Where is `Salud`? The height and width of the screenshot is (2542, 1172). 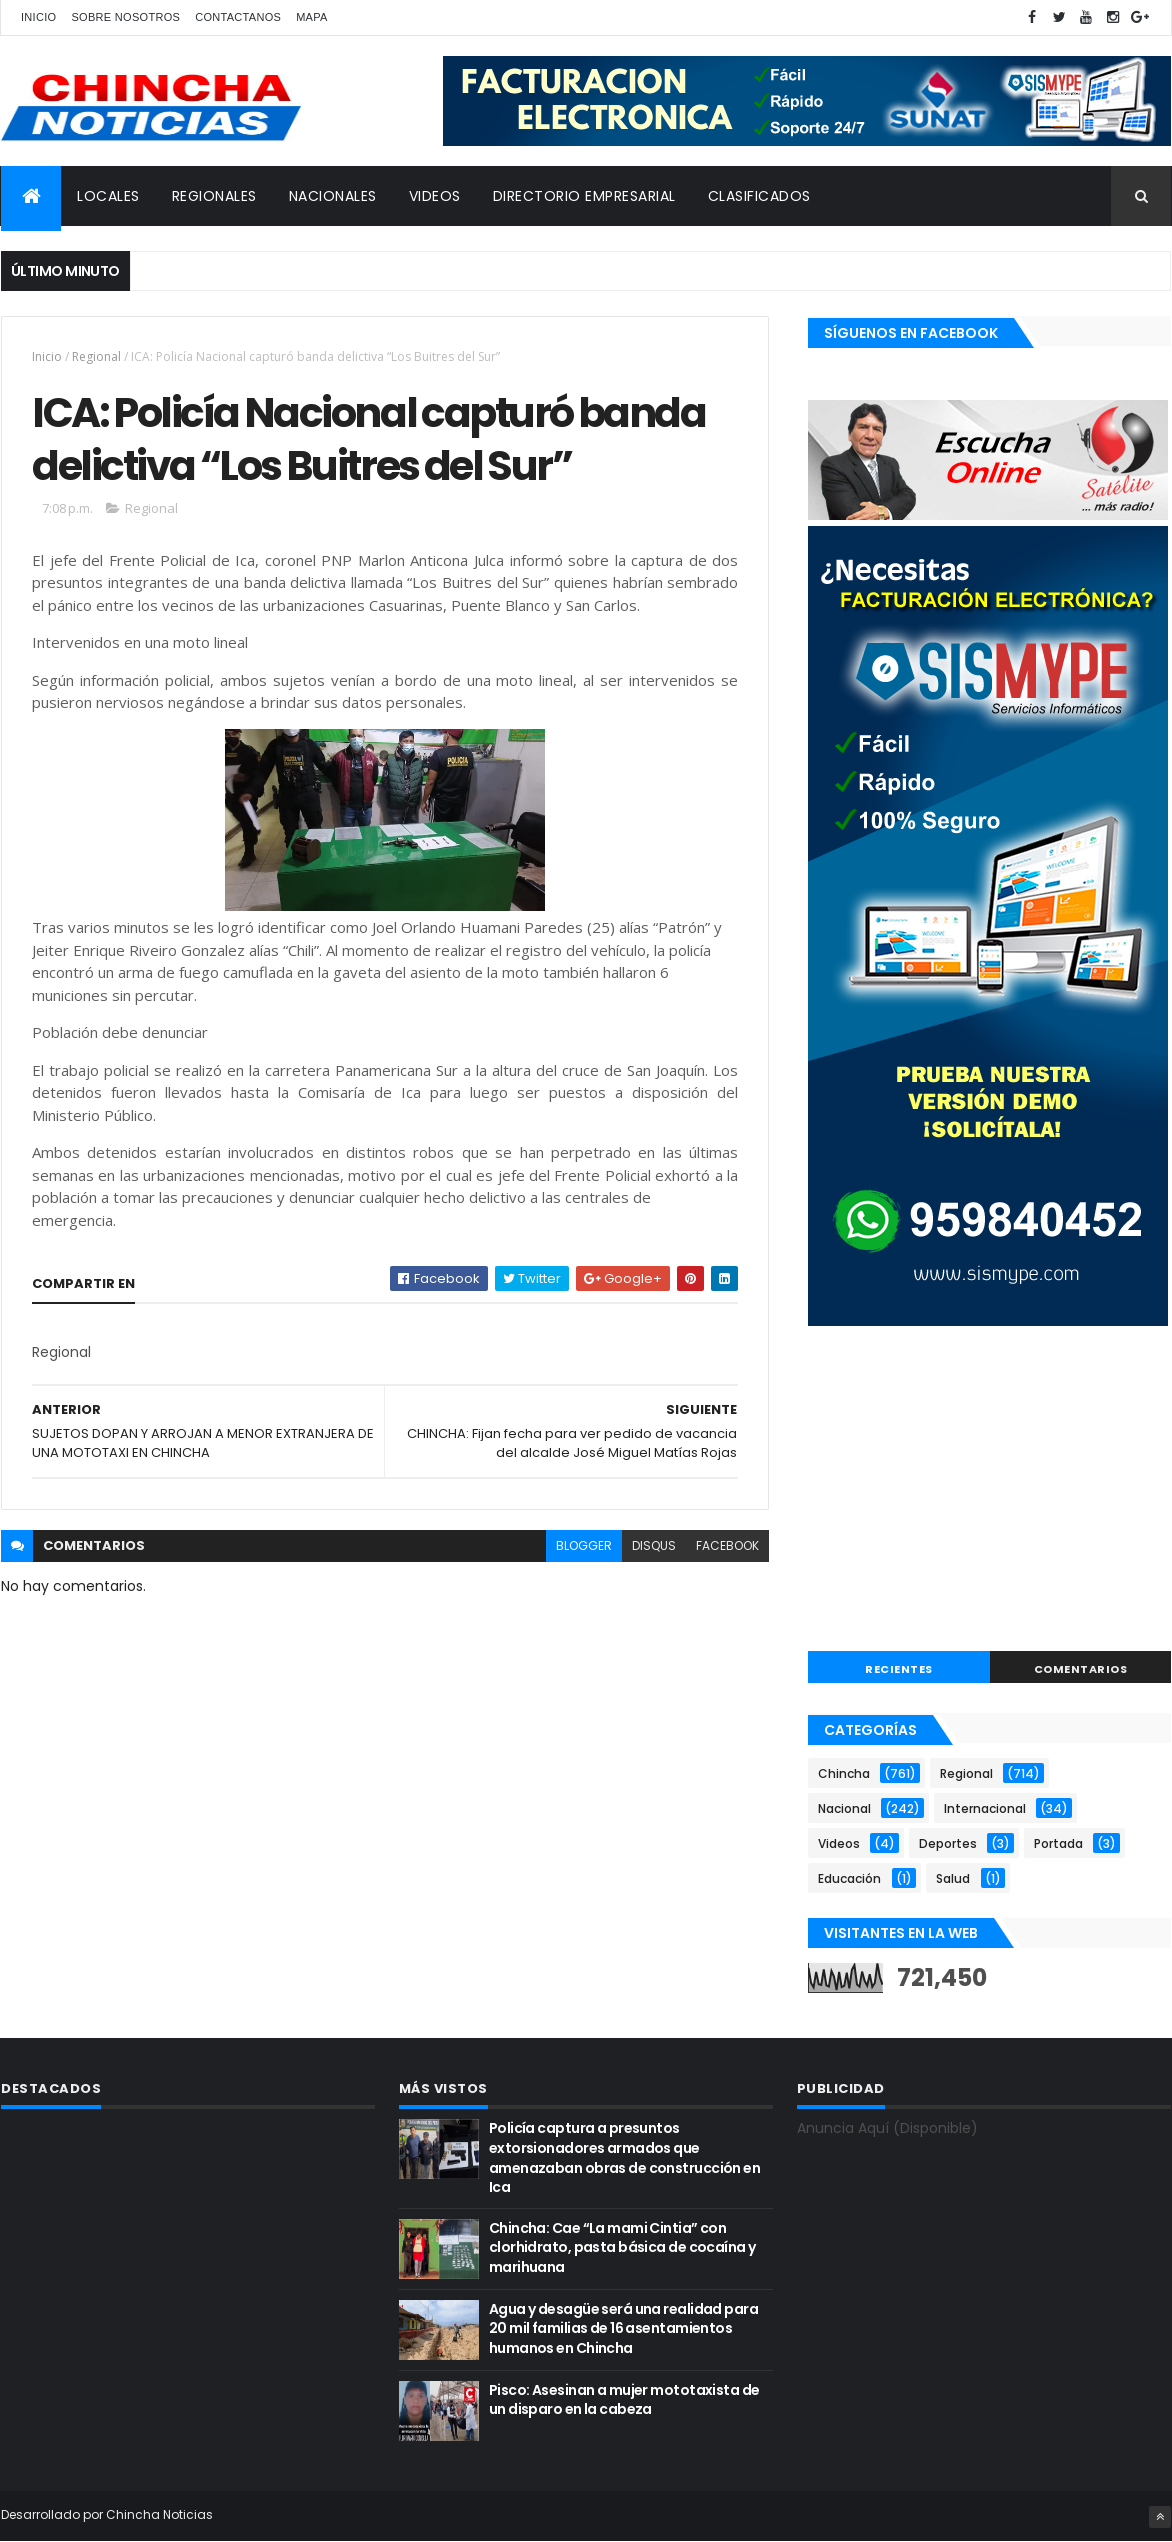 Salud is located at coordinates (953, 1878).